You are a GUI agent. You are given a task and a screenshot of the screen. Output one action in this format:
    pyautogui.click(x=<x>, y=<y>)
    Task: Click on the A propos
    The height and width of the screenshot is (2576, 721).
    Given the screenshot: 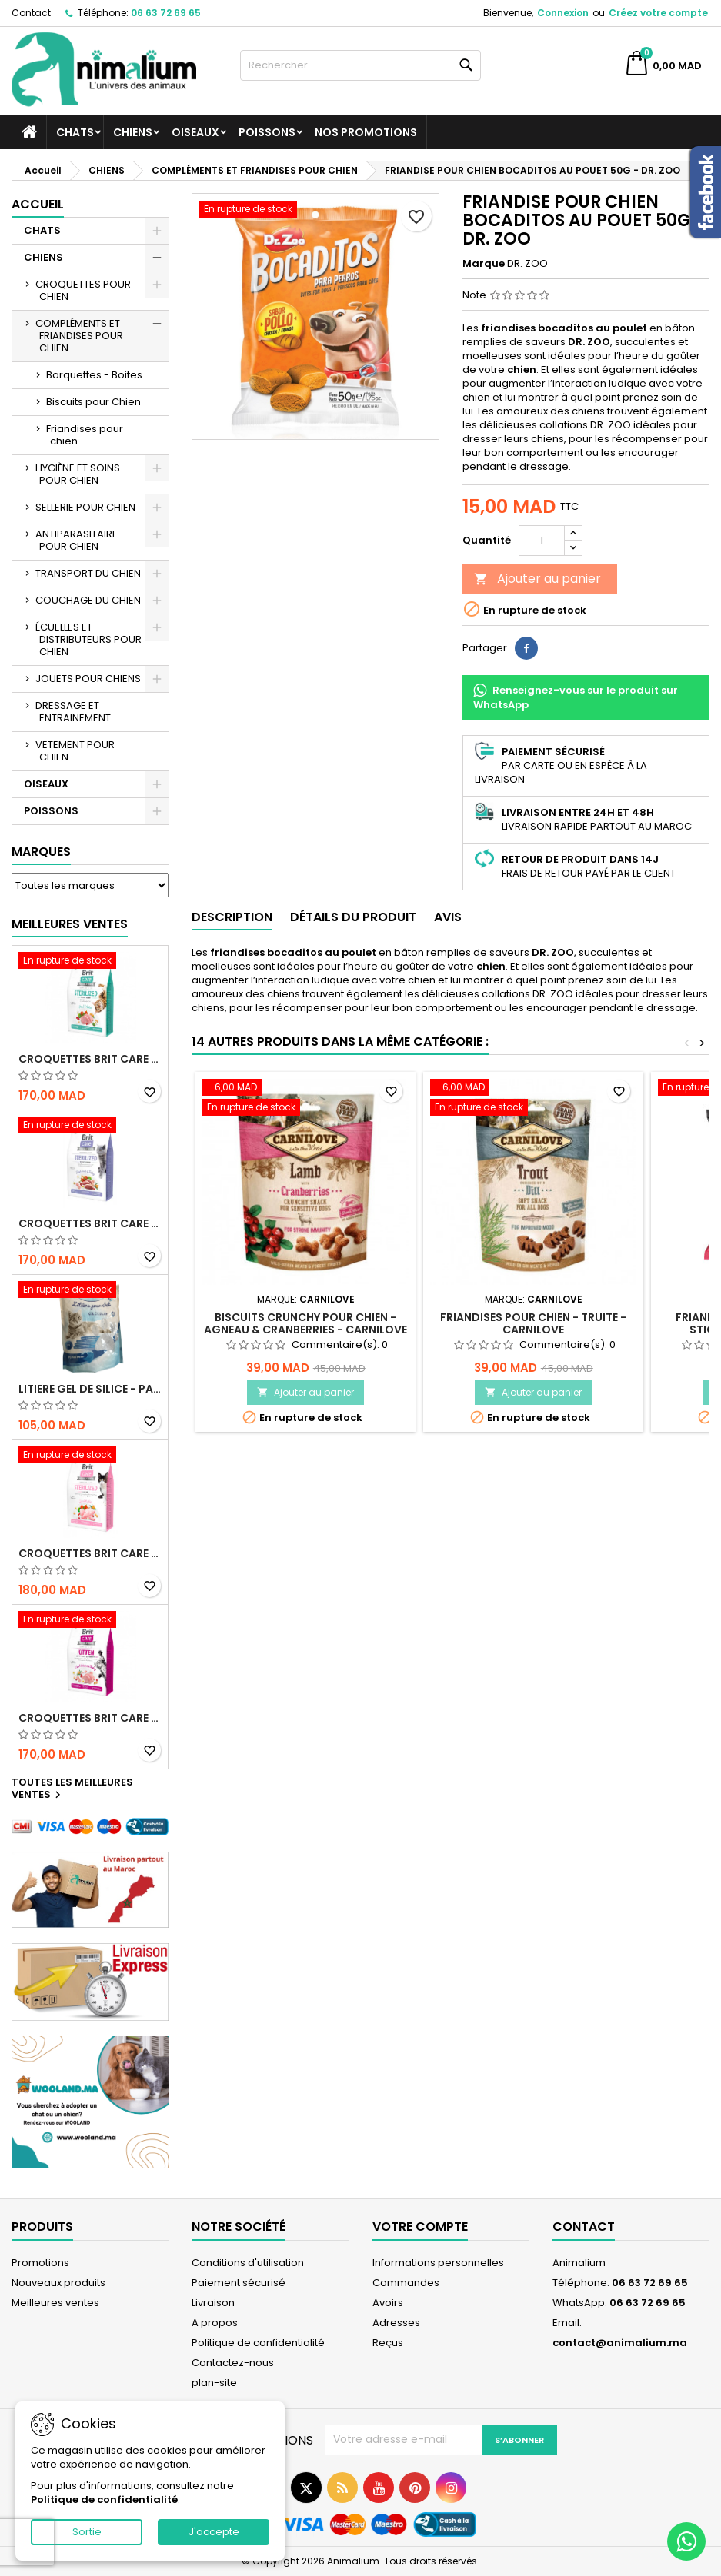 What is the action you would take?
    pyautogui.click(x=215, y=2322)
    